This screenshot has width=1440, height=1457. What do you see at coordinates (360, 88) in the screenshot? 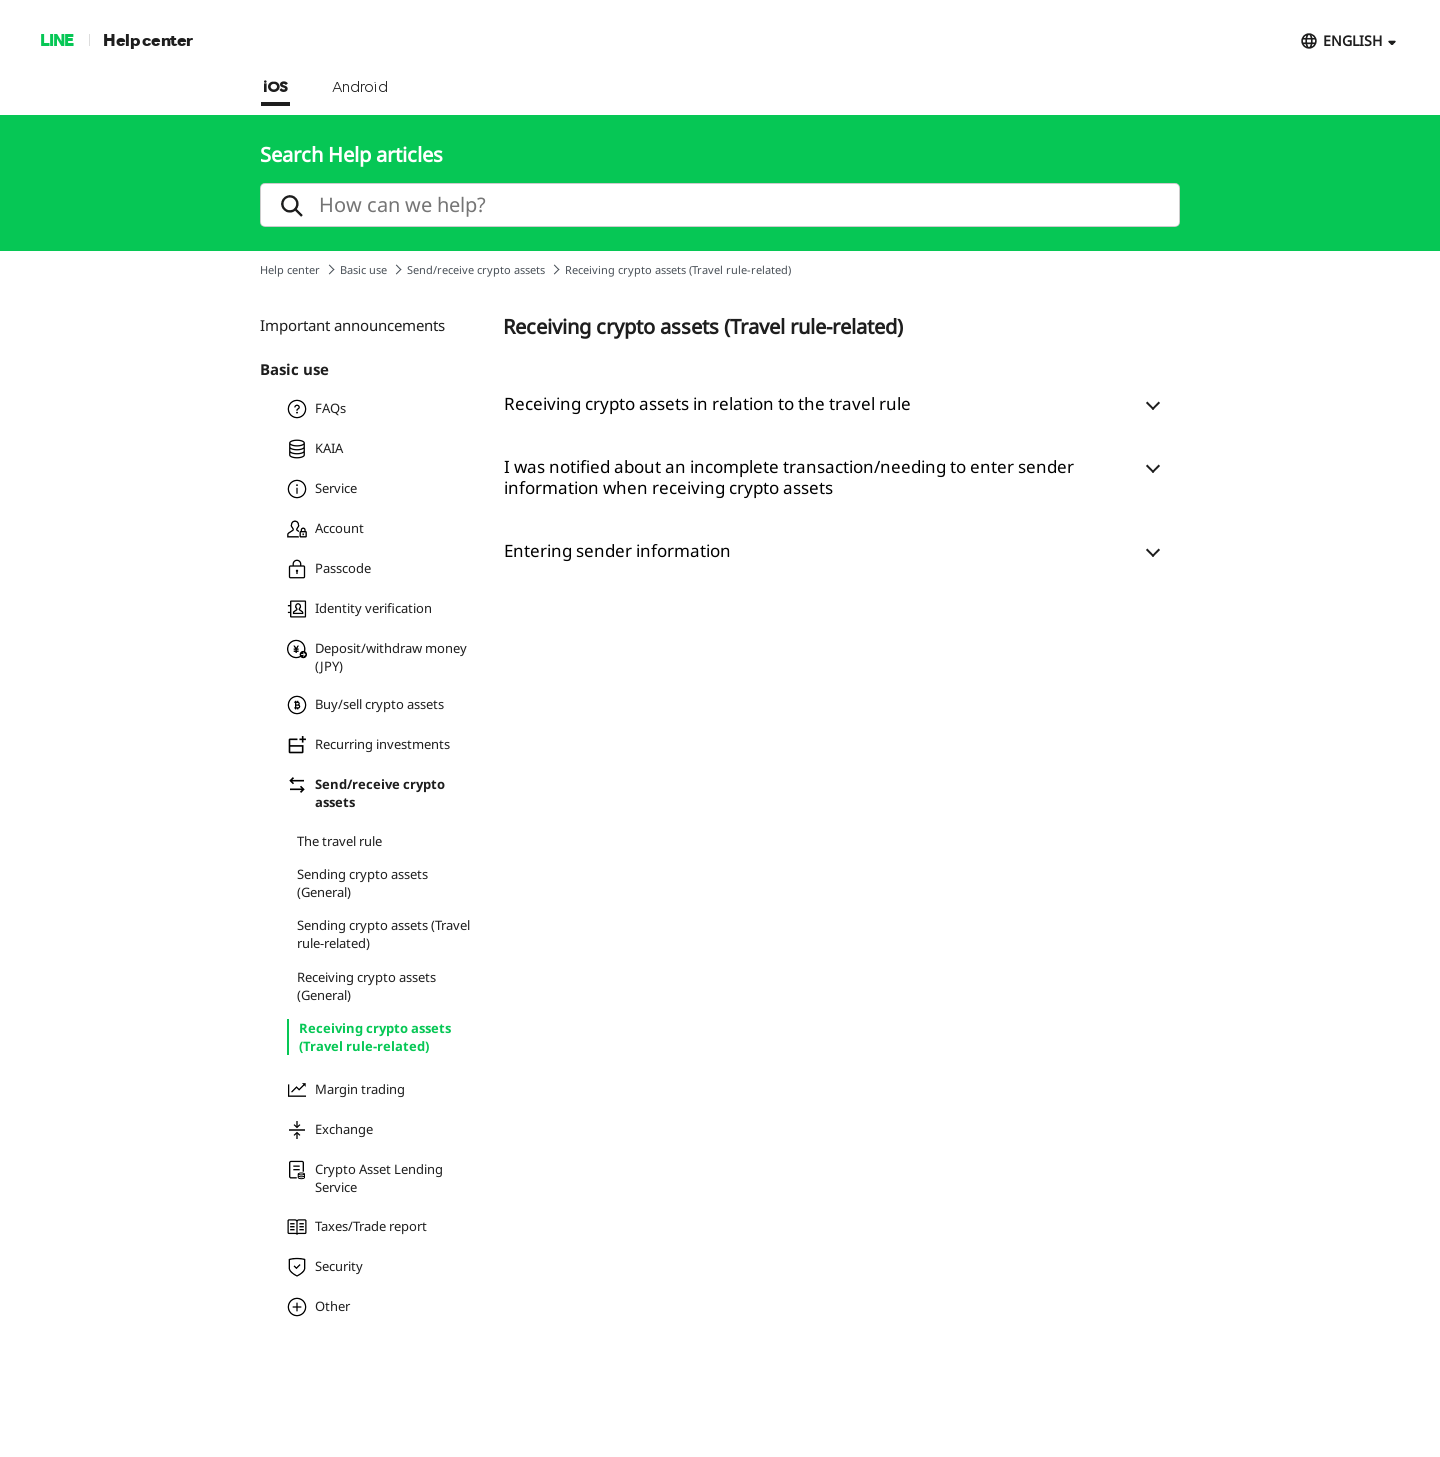
I see `Android` at bounding box center [360, 88].